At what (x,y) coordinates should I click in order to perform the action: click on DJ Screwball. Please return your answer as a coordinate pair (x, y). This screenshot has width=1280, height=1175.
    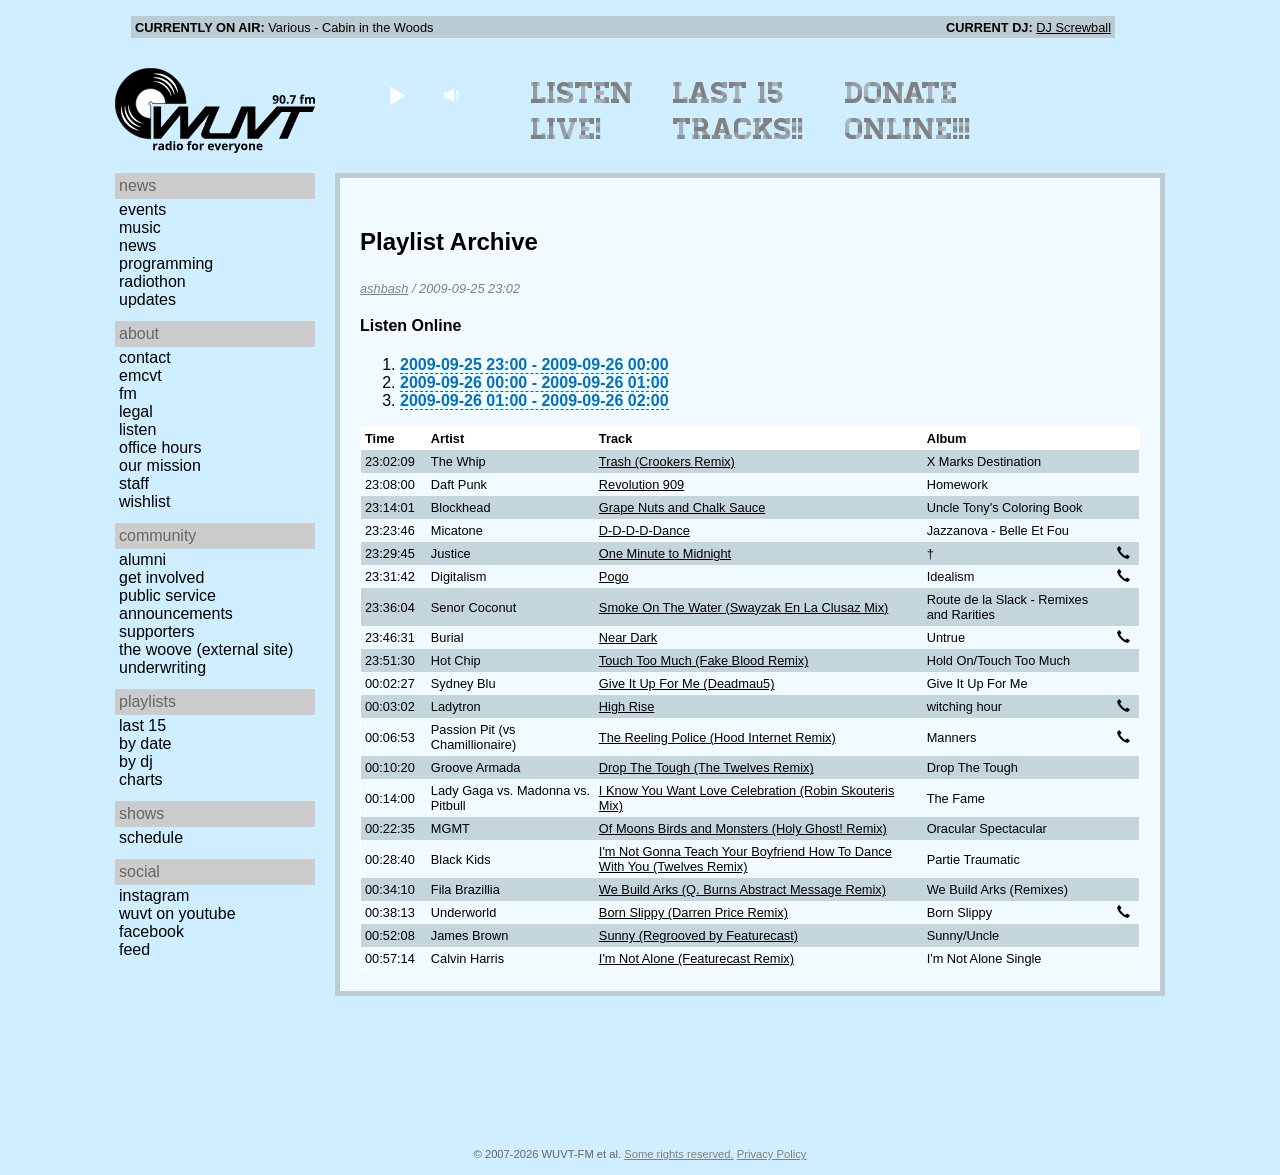
    Looking at the image, I should click on (1073, 27).